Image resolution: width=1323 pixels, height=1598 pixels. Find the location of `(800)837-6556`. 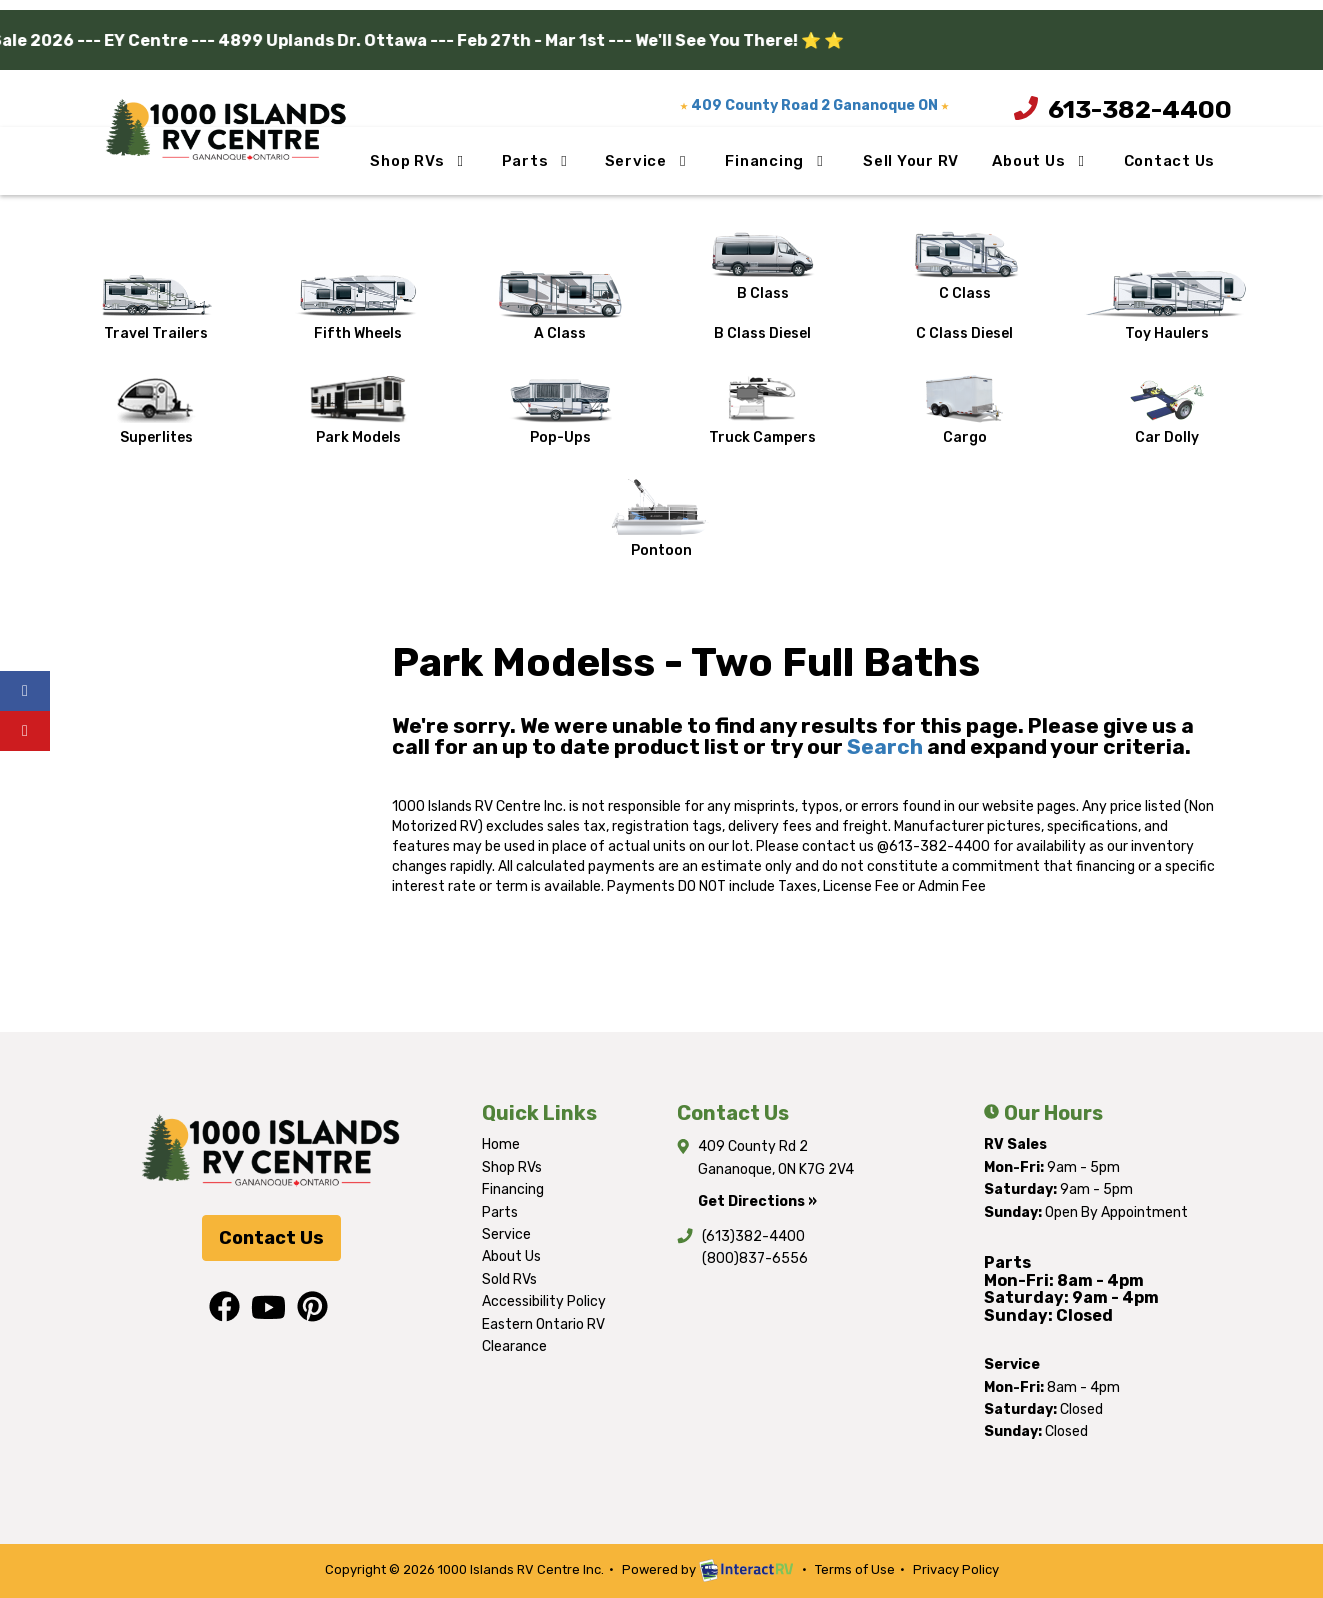

(800)837-6556 is located at coordinates (755, 1258).